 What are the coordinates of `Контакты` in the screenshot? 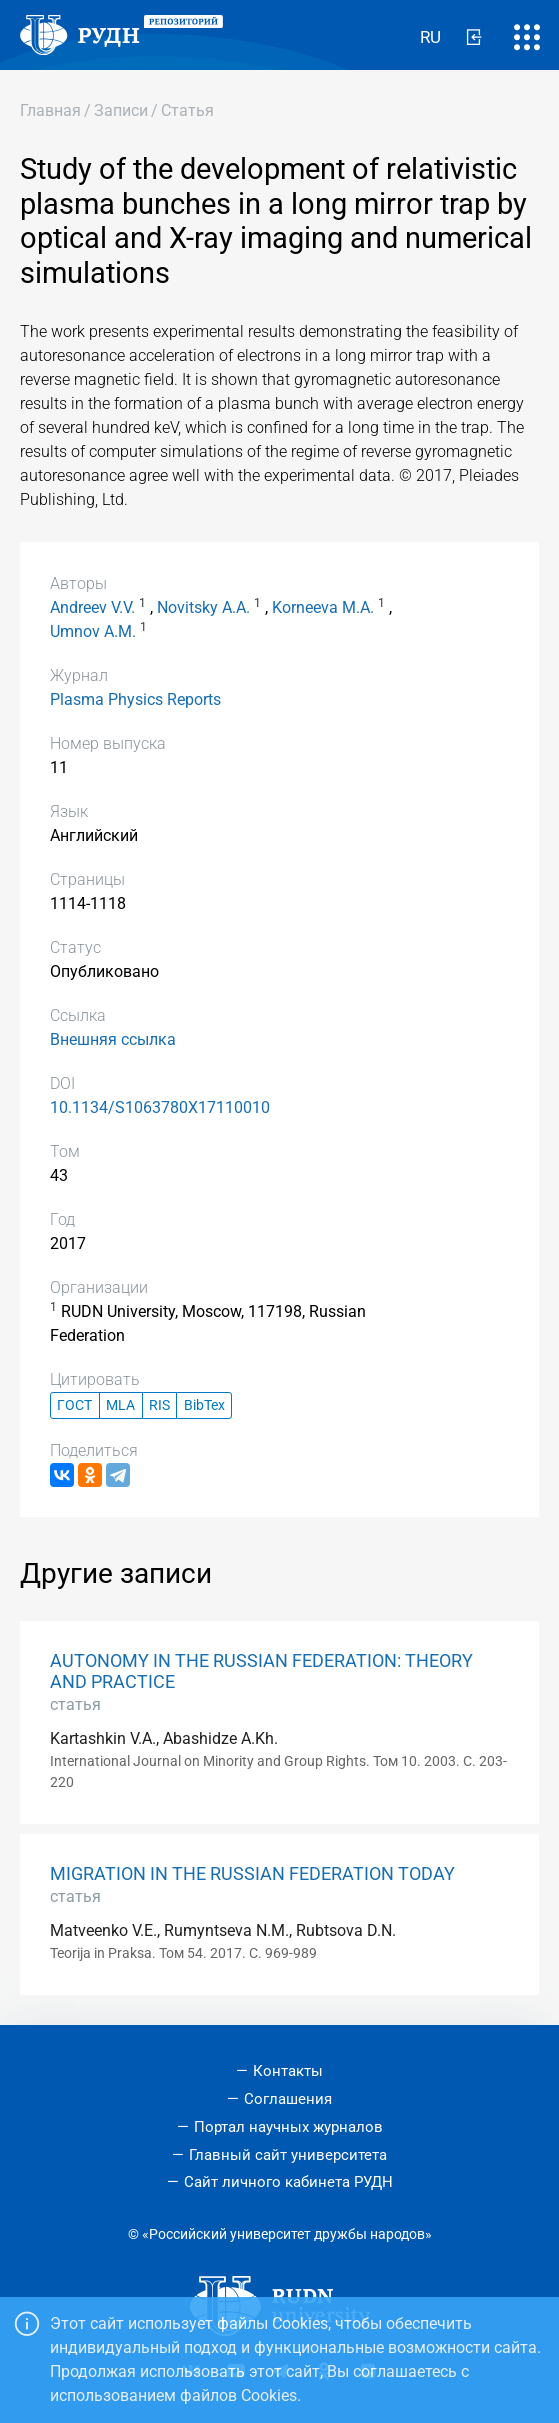 It's located at (288, 2071).